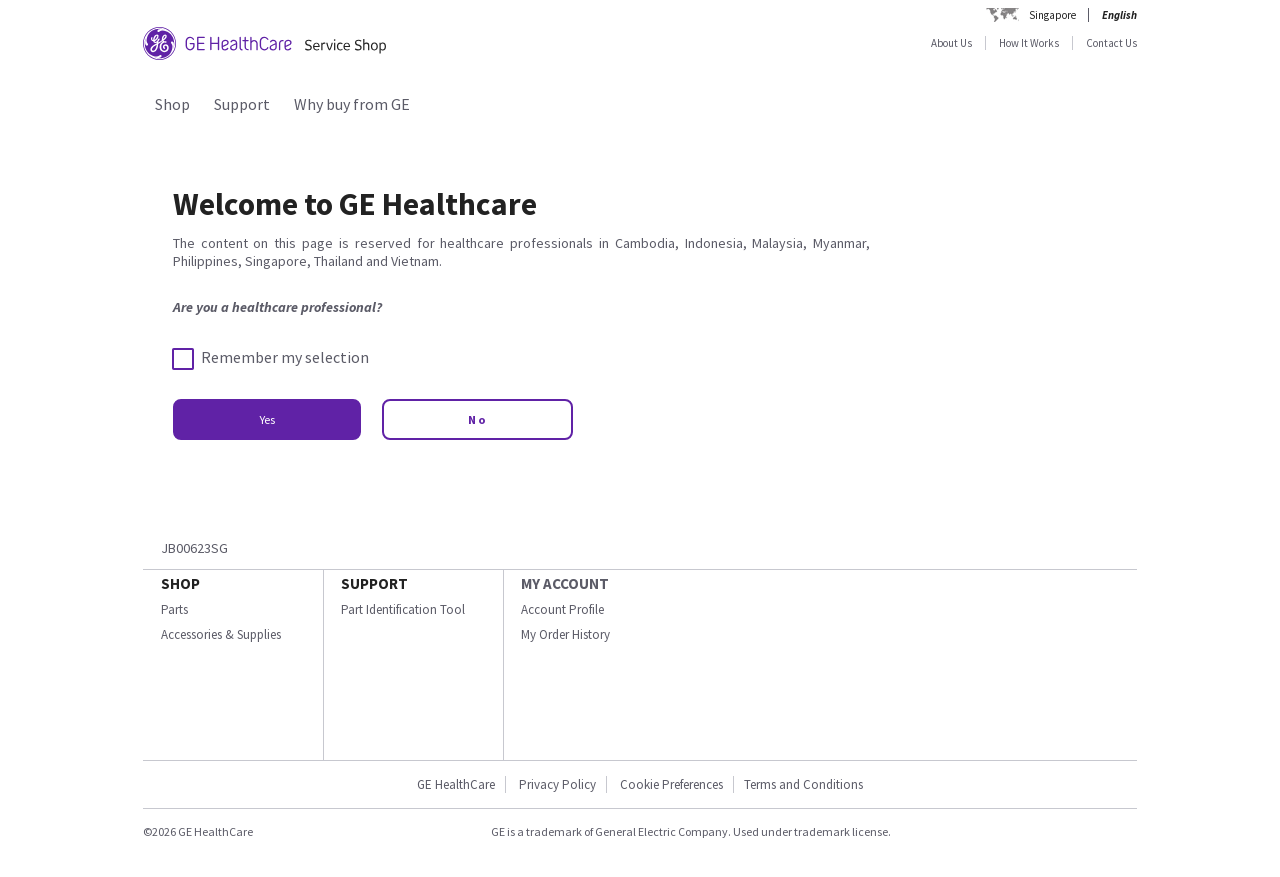 The height and width of the screenshot is (877, 1280). Describe the element at coordinates (242, 104) in the screenshot. I see `Support` at that location.